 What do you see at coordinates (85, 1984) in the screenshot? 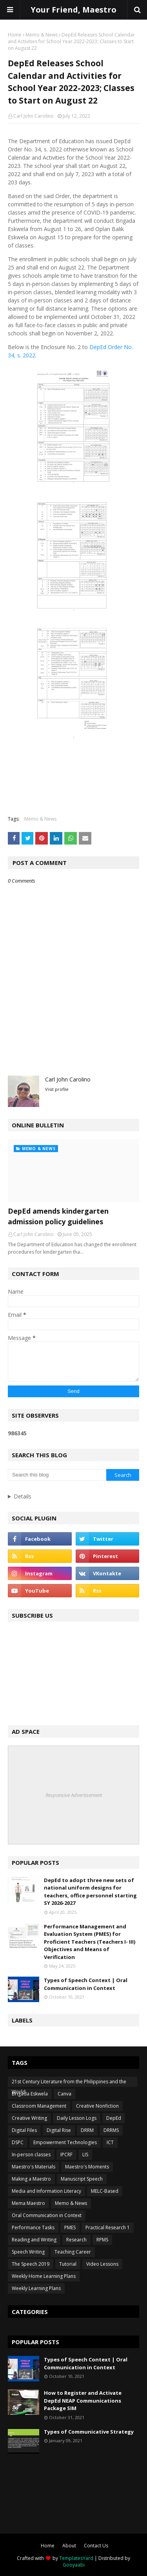
I see `Types of Speech Context | Oral Communication in Context` at bounding box center [85, 1984].